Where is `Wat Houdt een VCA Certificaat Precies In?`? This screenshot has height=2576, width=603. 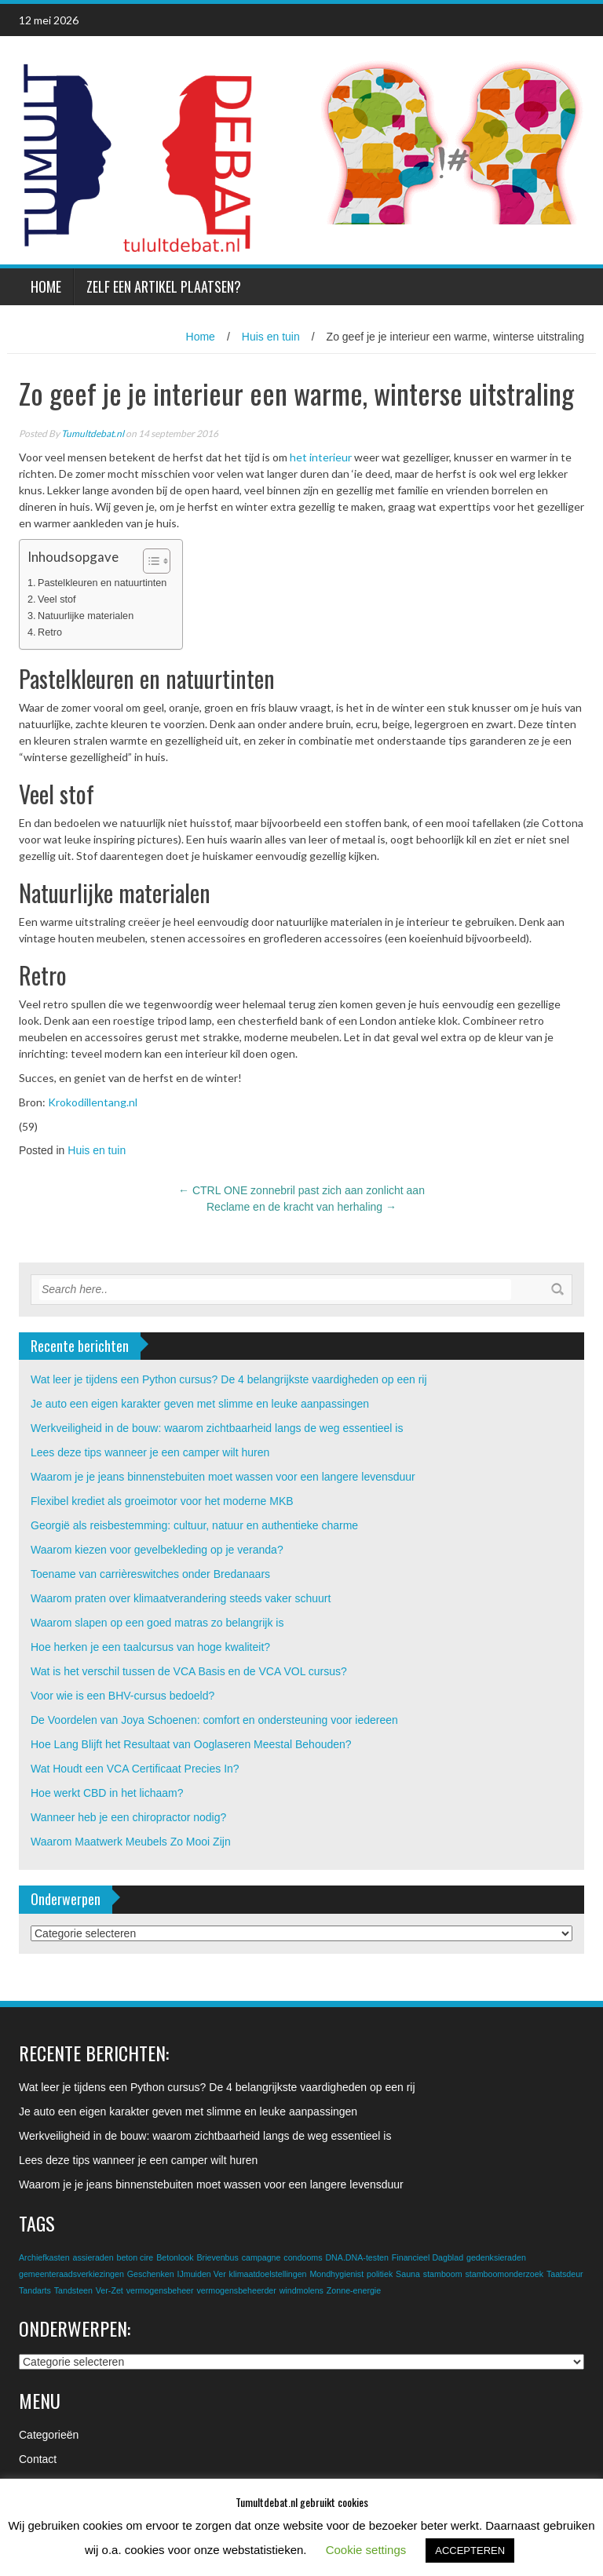
Wat Houdt een VCA Certificaat Precies In? is located at coordinates (135, 1768).